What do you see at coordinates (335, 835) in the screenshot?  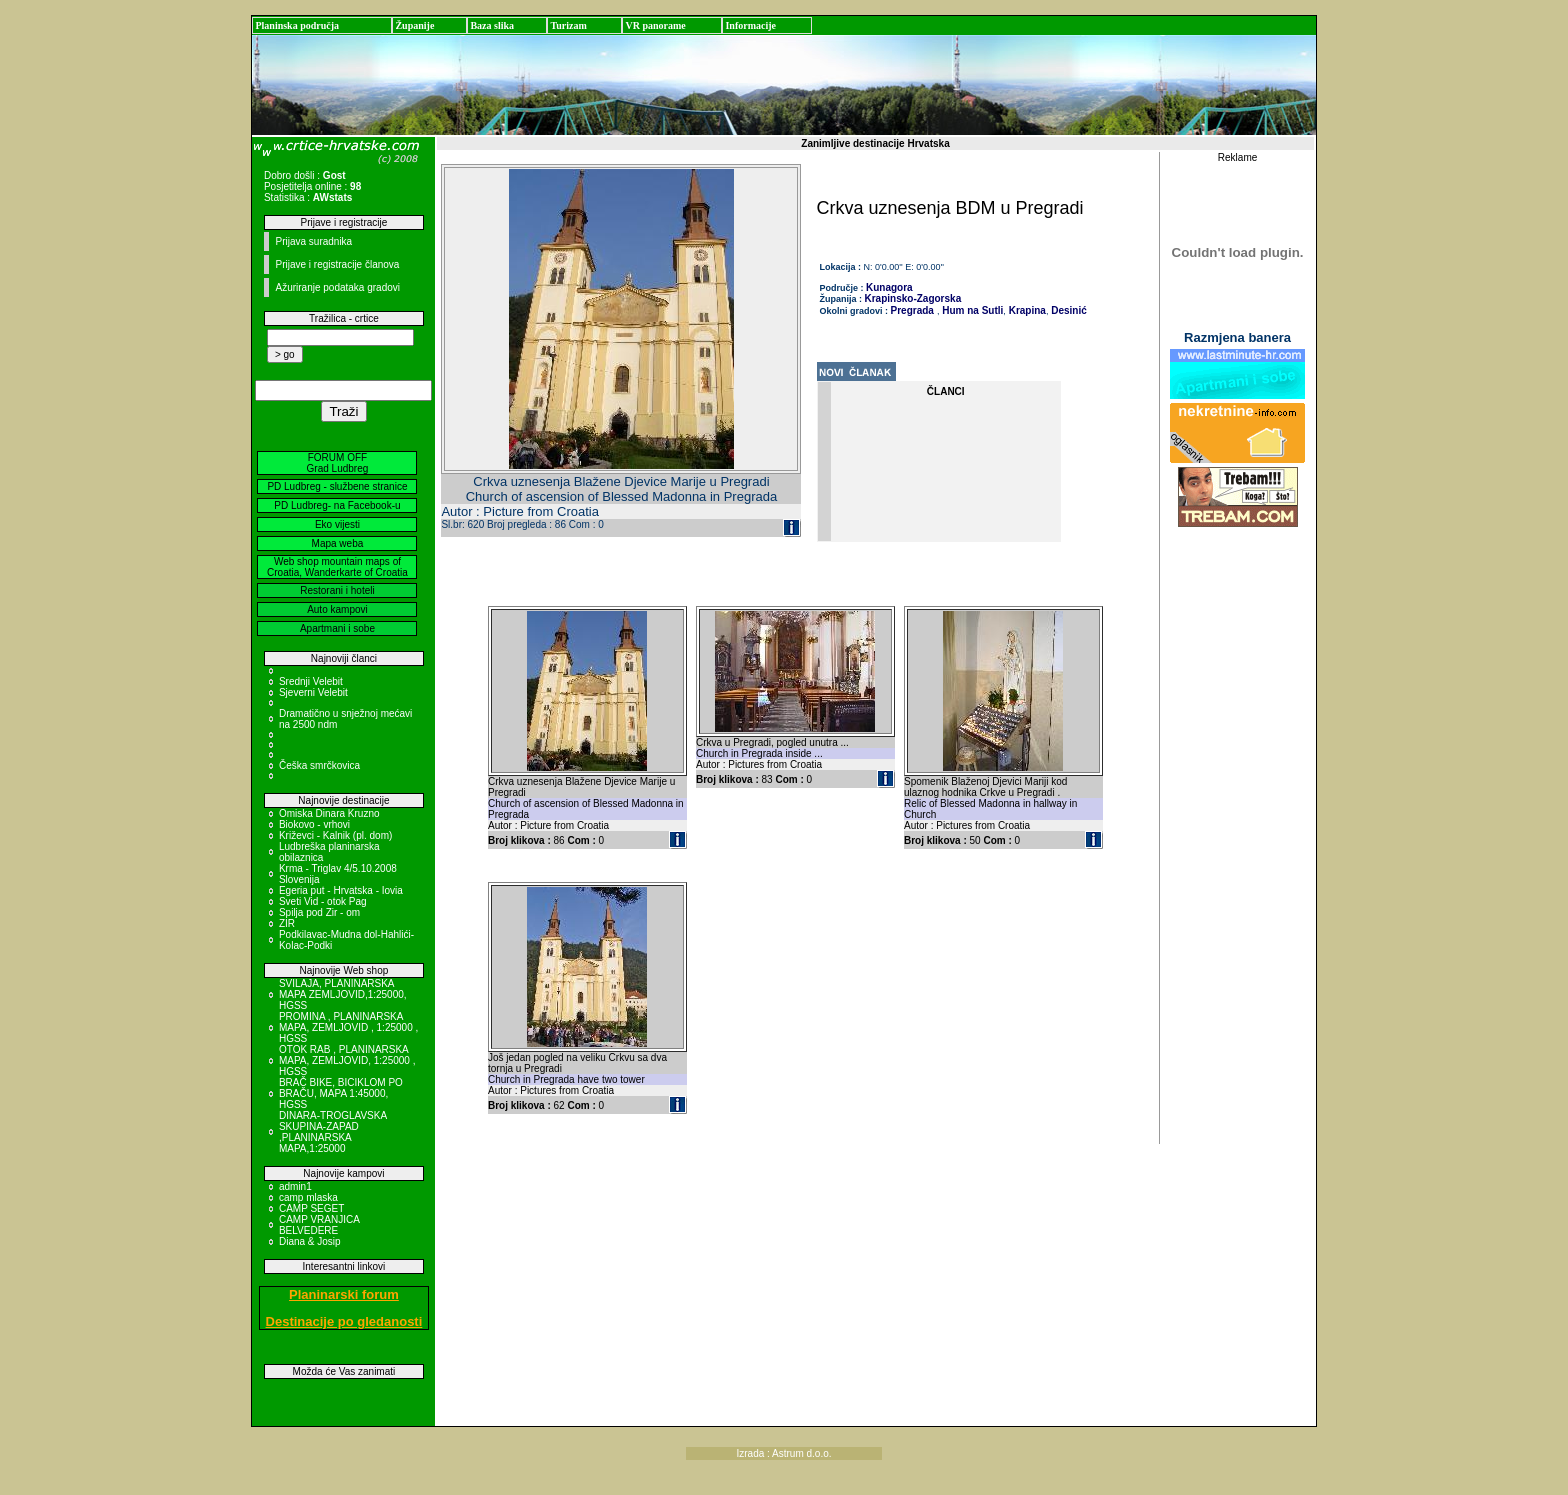 I see `Križevci - Kalnik (pl. dom)` at bounding box center [335, 835].